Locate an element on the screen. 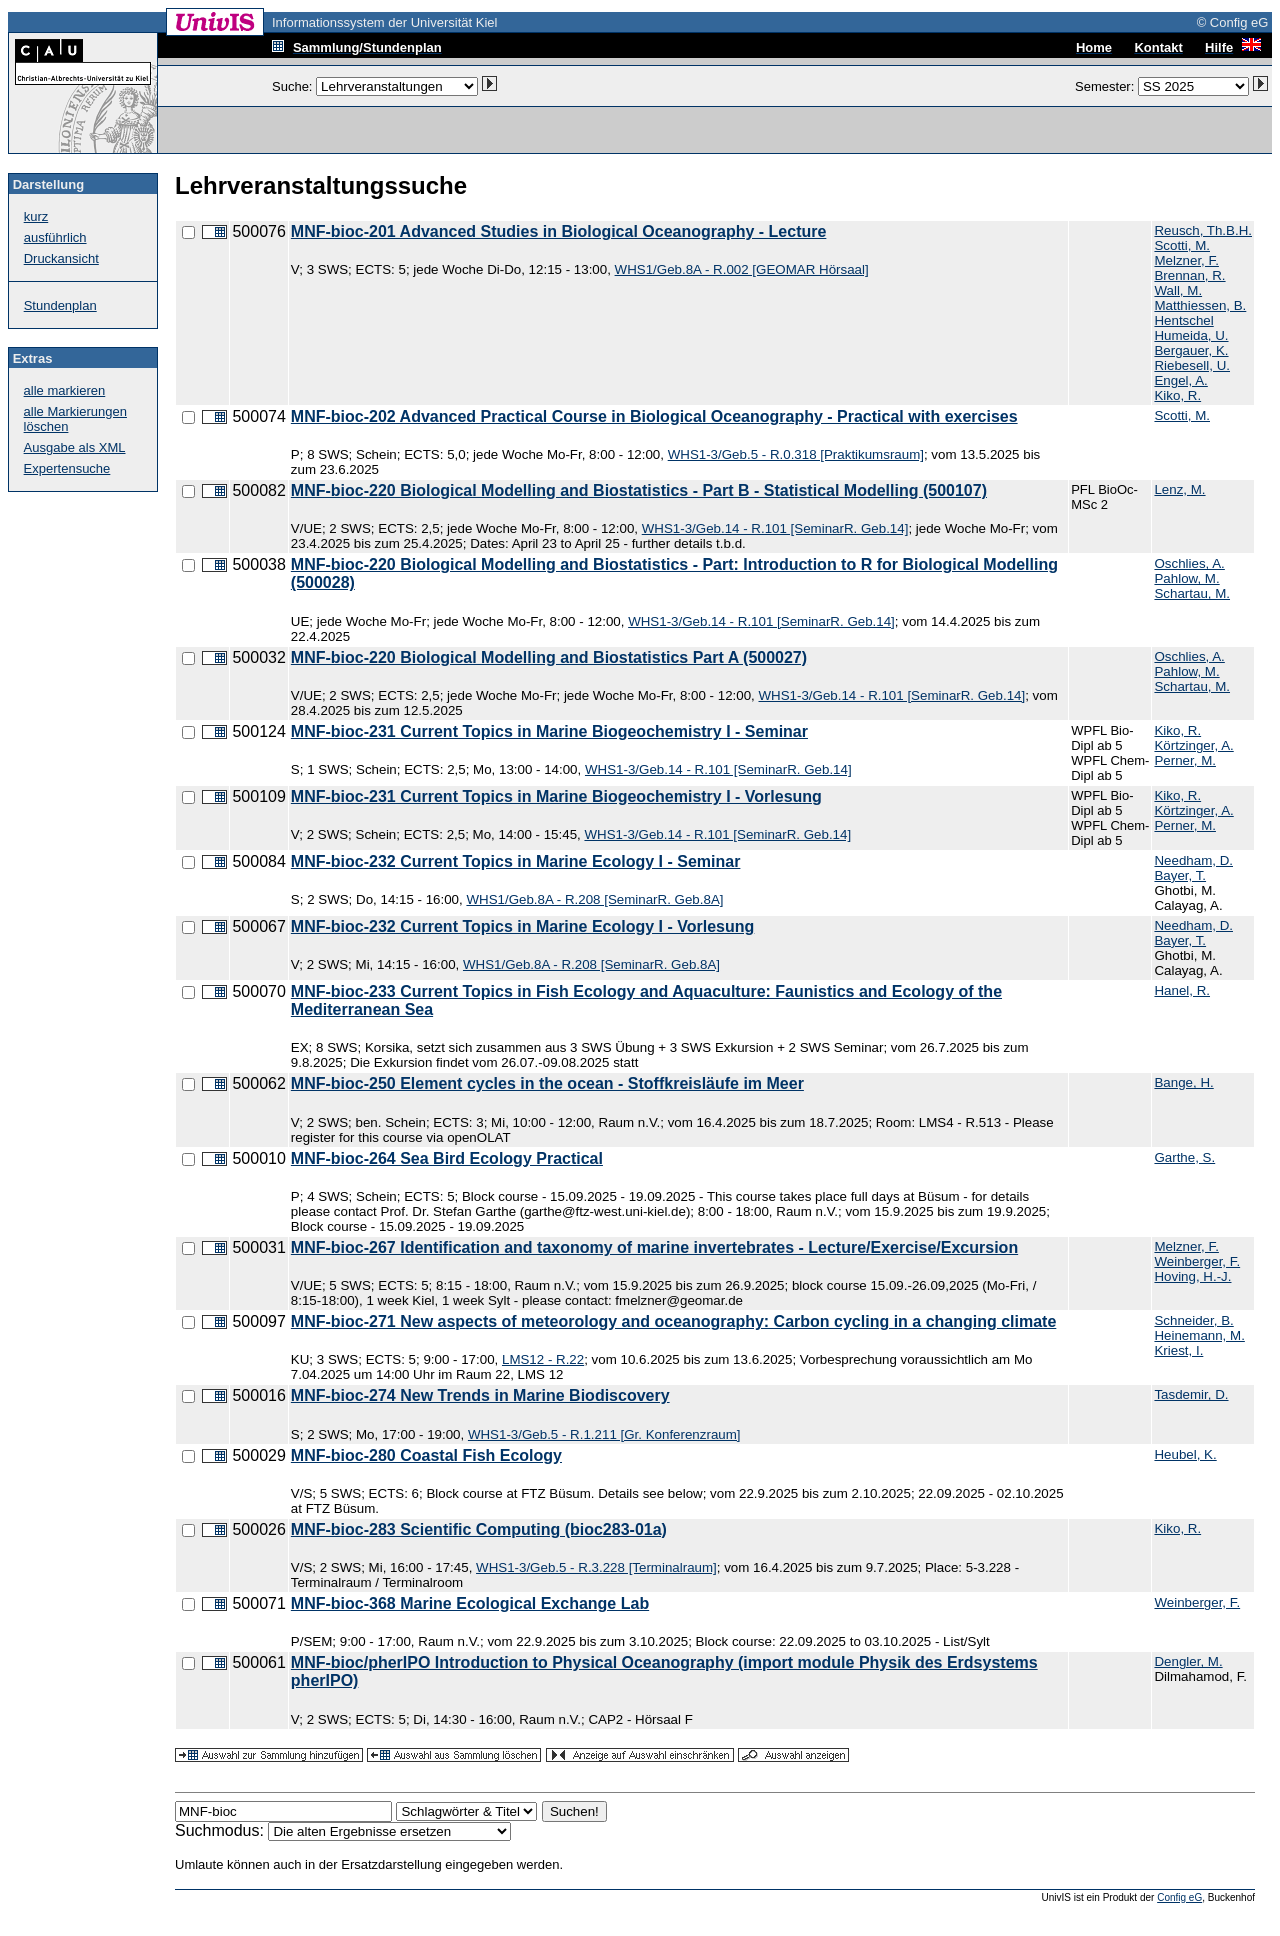 The width and height of the screenshot is (1280, 1936). Druckansicht is located at coordinates (61, 258).